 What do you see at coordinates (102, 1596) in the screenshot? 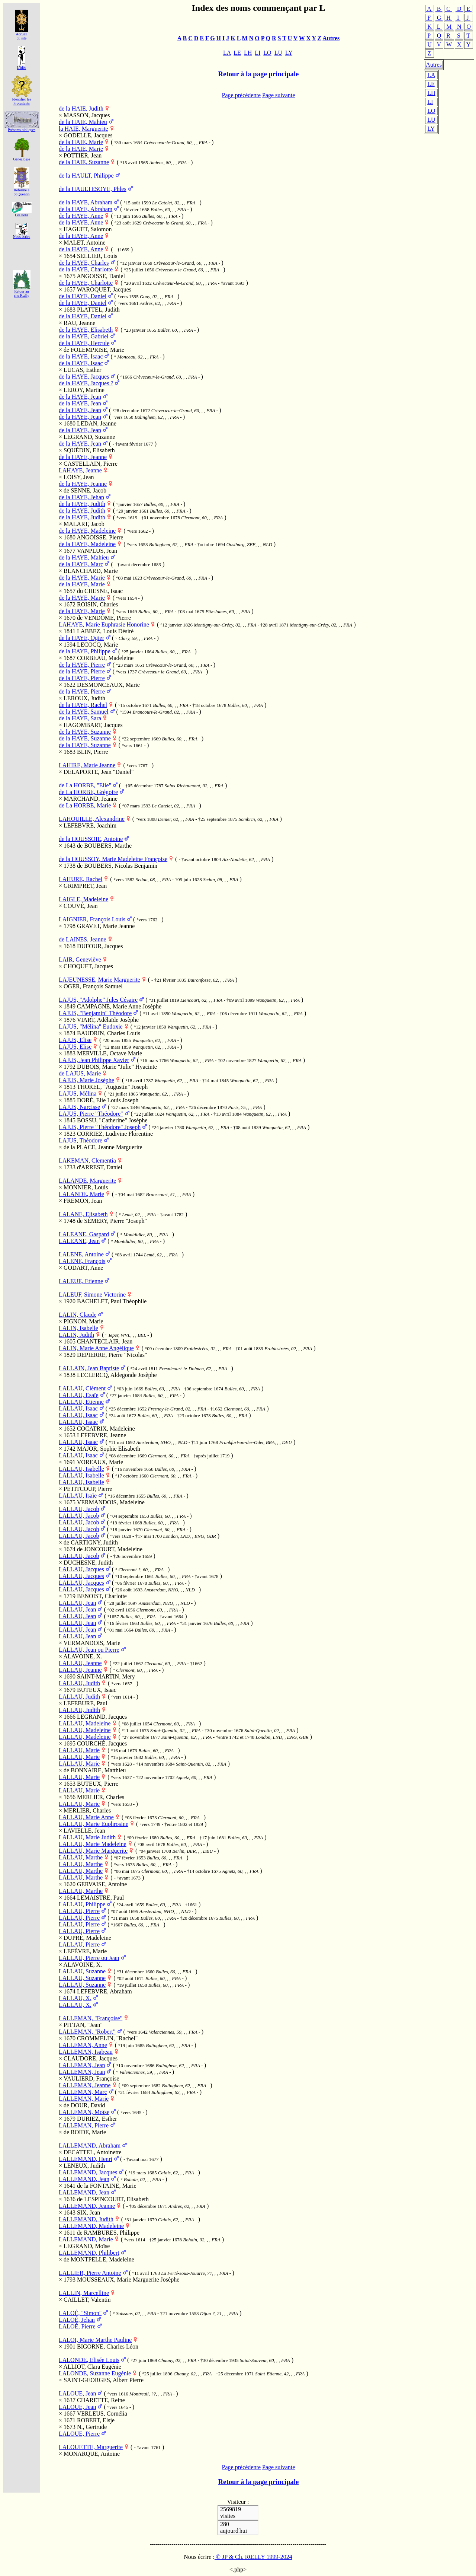
I see `BENOIST, Charlotte` at bounding box center [102, 1596].